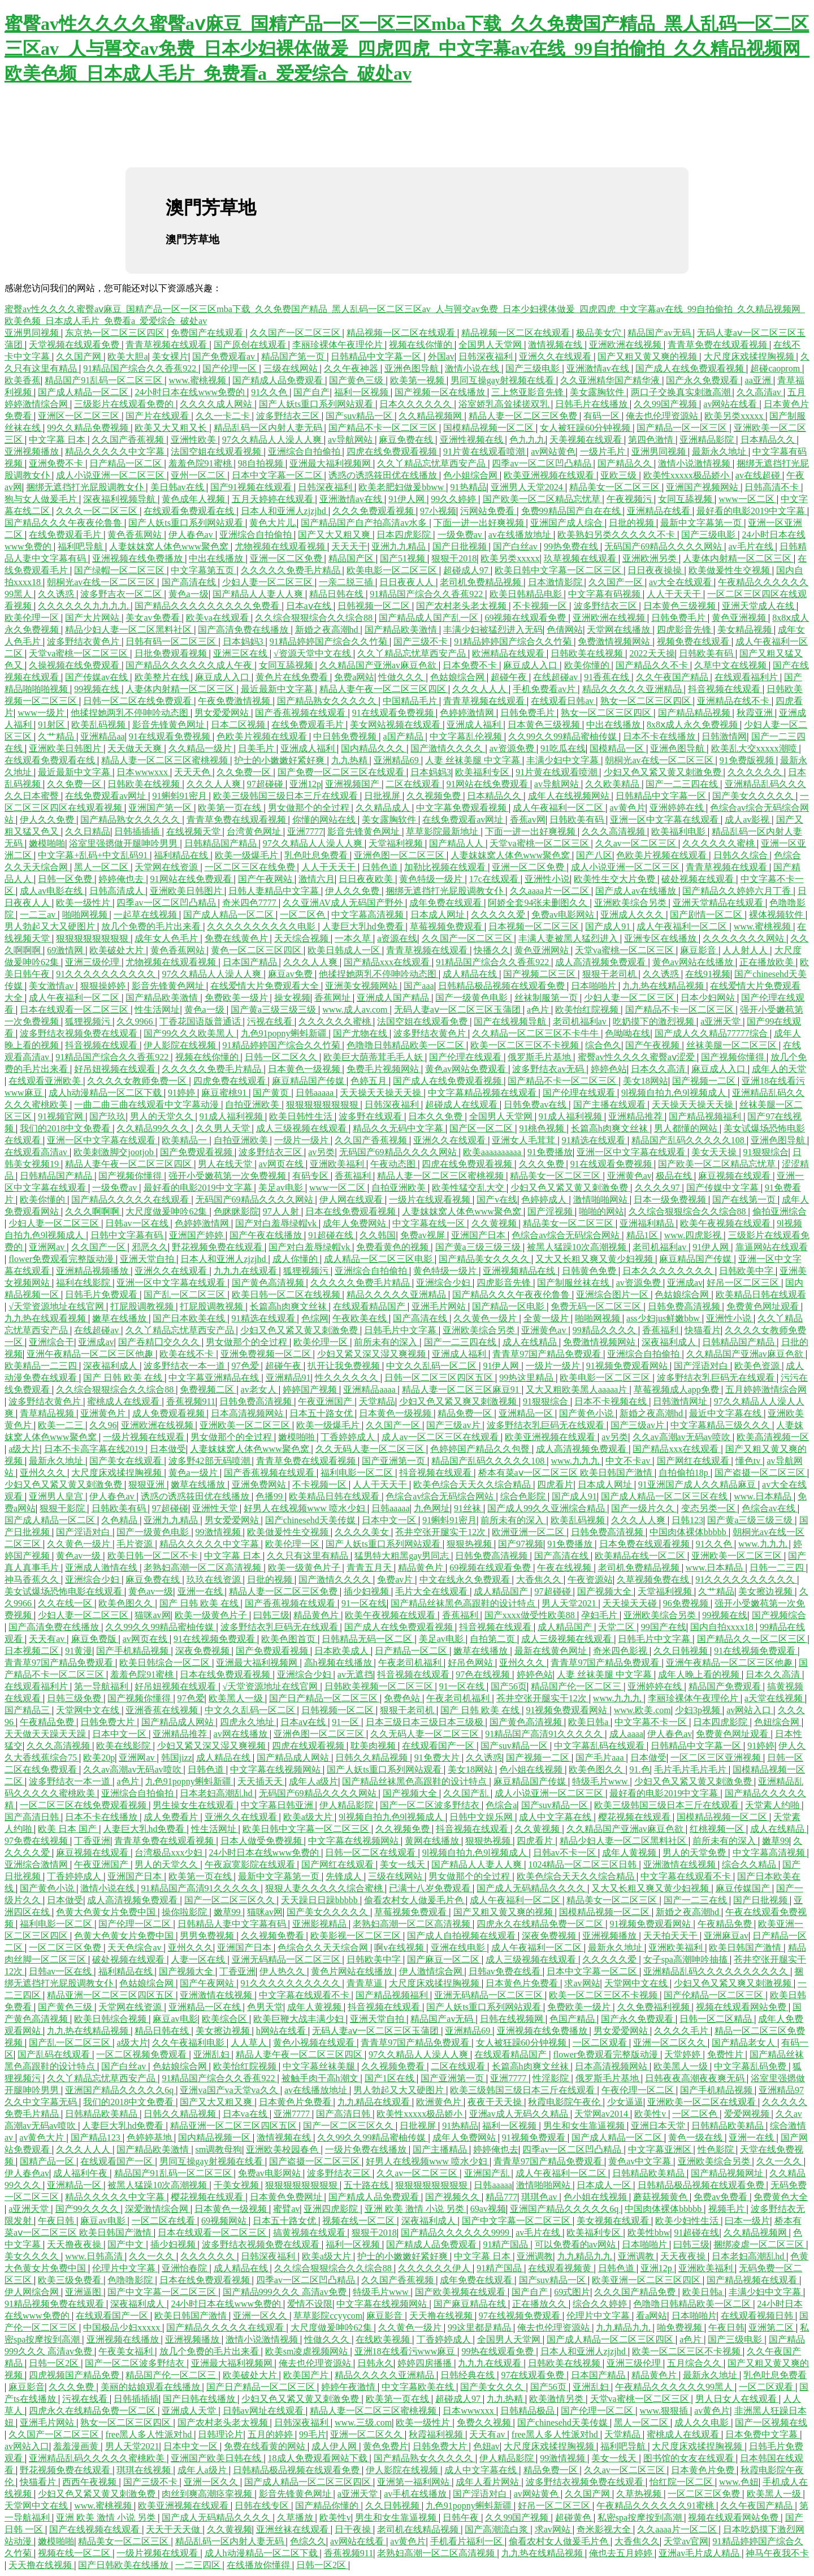 This screenshot has height=2576, width=814. Describe the element at coordinates (659, 2125) in the screenshot. I see `亚洲日本天堂` at that location.